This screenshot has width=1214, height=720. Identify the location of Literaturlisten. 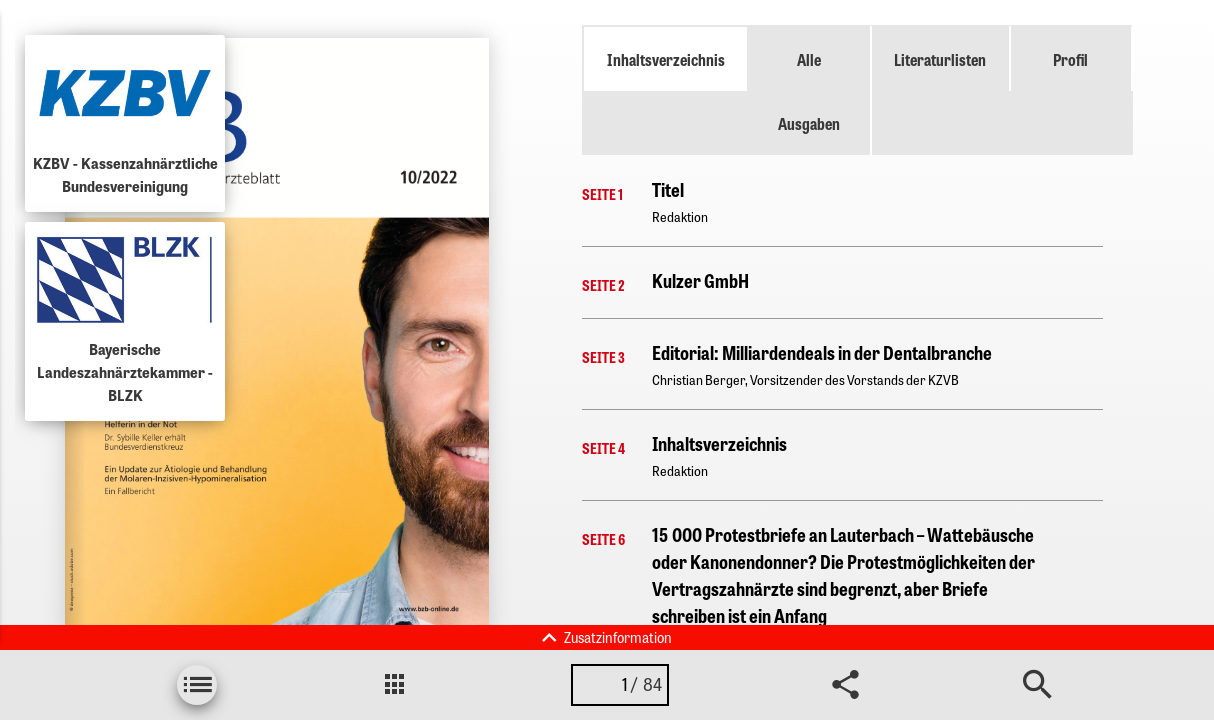
(940, 59).